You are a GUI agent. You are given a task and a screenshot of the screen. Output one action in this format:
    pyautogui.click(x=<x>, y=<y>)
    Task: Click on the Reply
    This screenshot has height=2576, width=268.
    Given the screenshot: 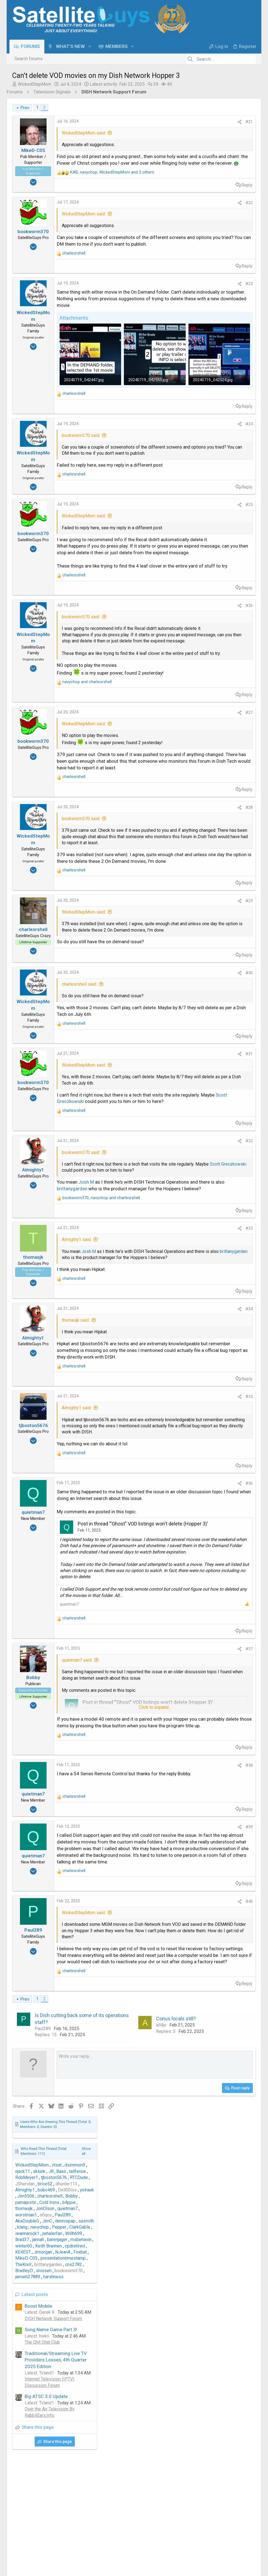 What is the action you would take?
    pyautogui.click(x=156, y=198)
    